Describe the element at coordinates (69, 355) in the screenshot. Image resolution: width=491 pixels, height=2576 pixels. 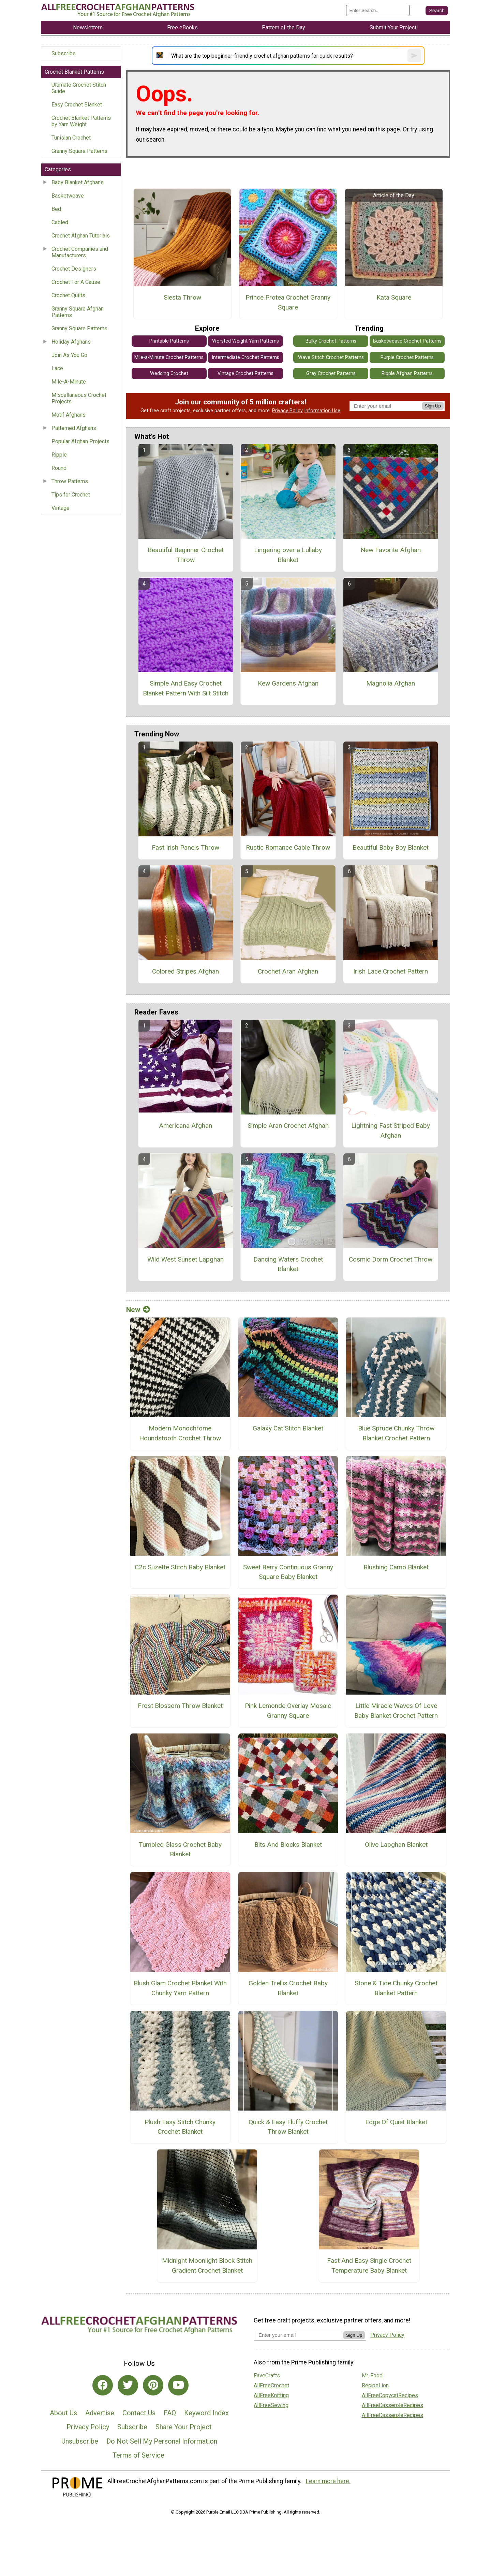
I see `Join As You Go` at that location.